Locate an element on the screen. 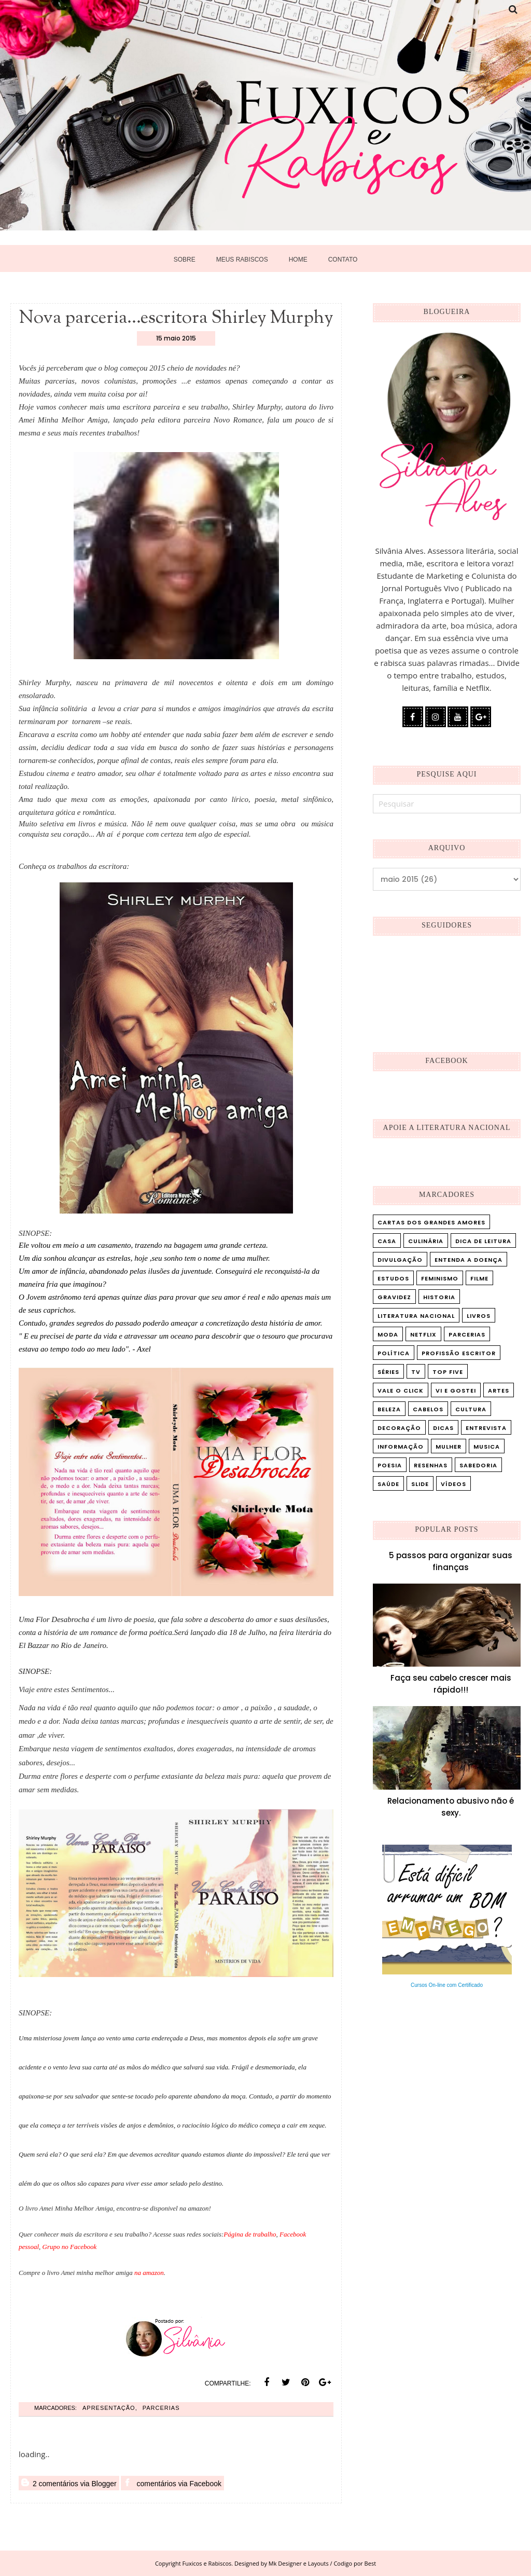 This screenshot has width=531, height=2576. Fuxicos e Rabiscos is located at coordinates (207, 2563).